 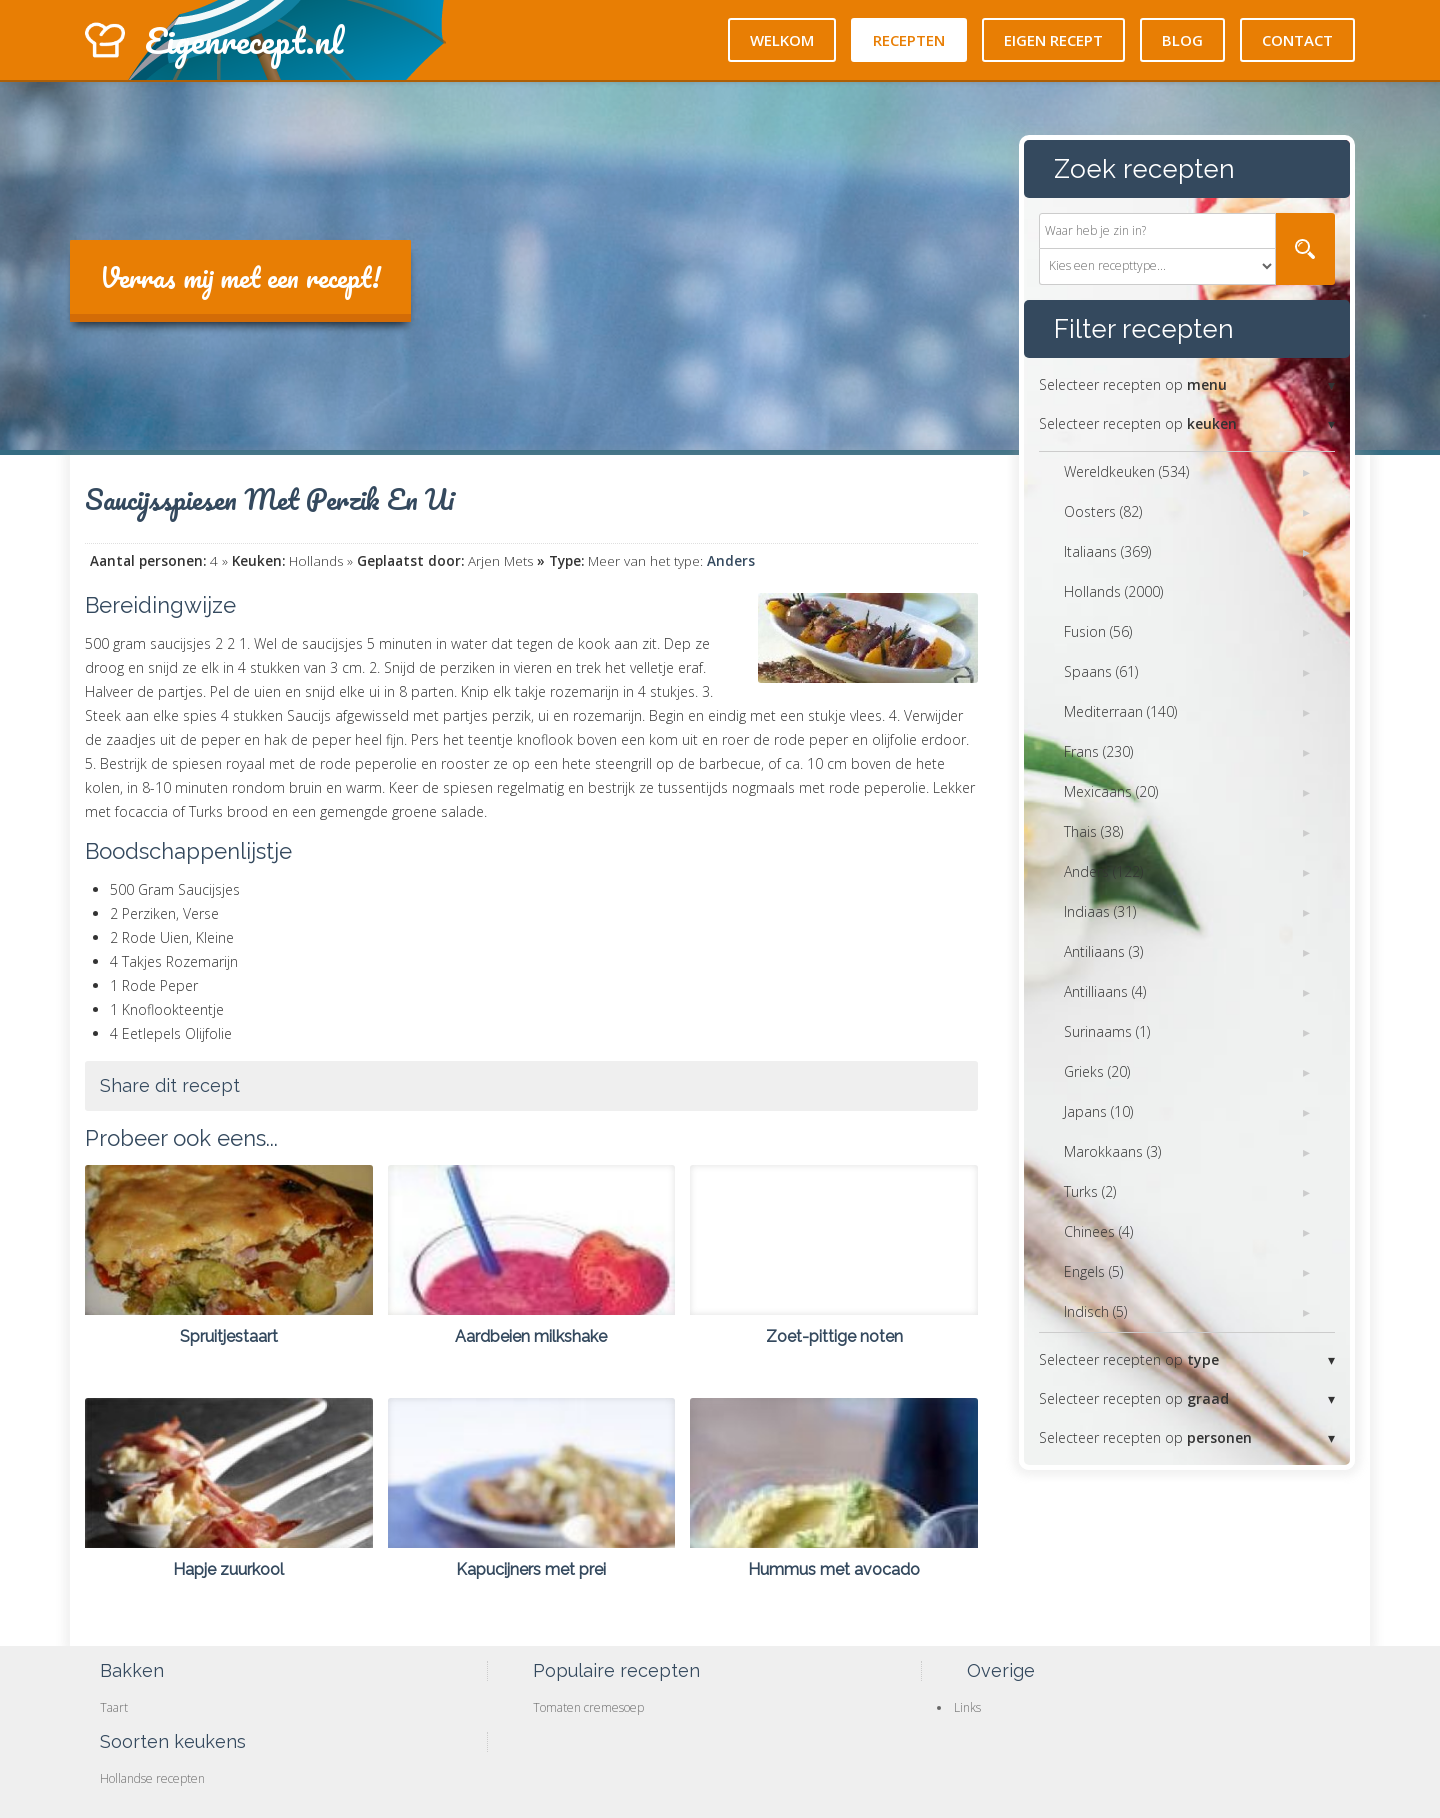 What do you see at coordinates (967, 1707) in the screenshot?
I see `Links` at bounding box center [967, 1707].